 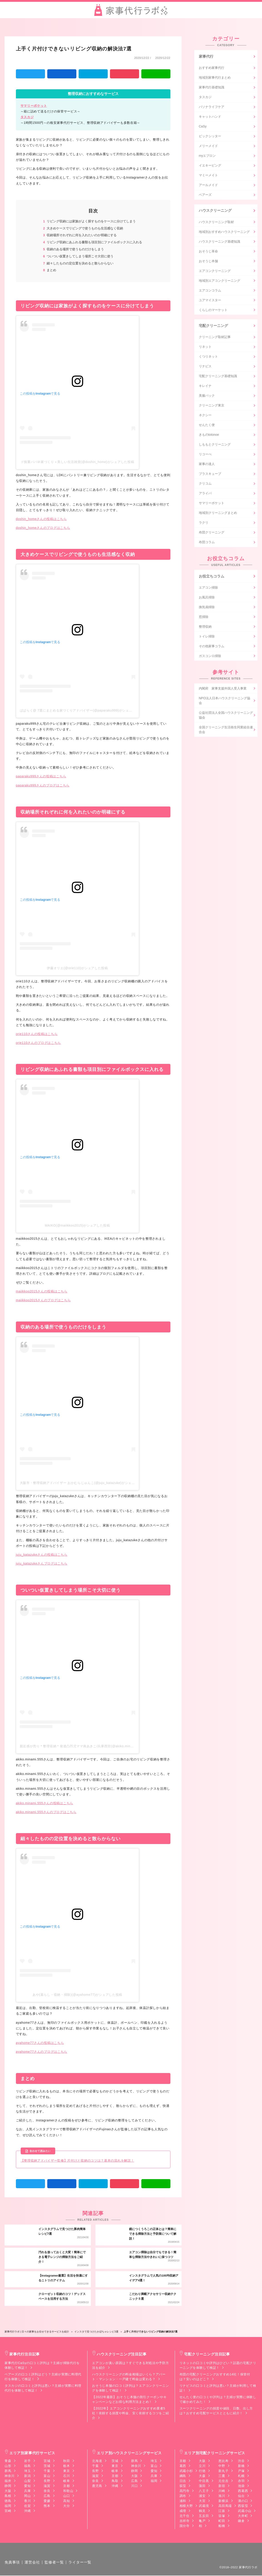 What do you see at coordinates (41, 1563) in the screenshot?
I see `juju_katazukeさんブログはこちら` at bounding box center [41, 1563].